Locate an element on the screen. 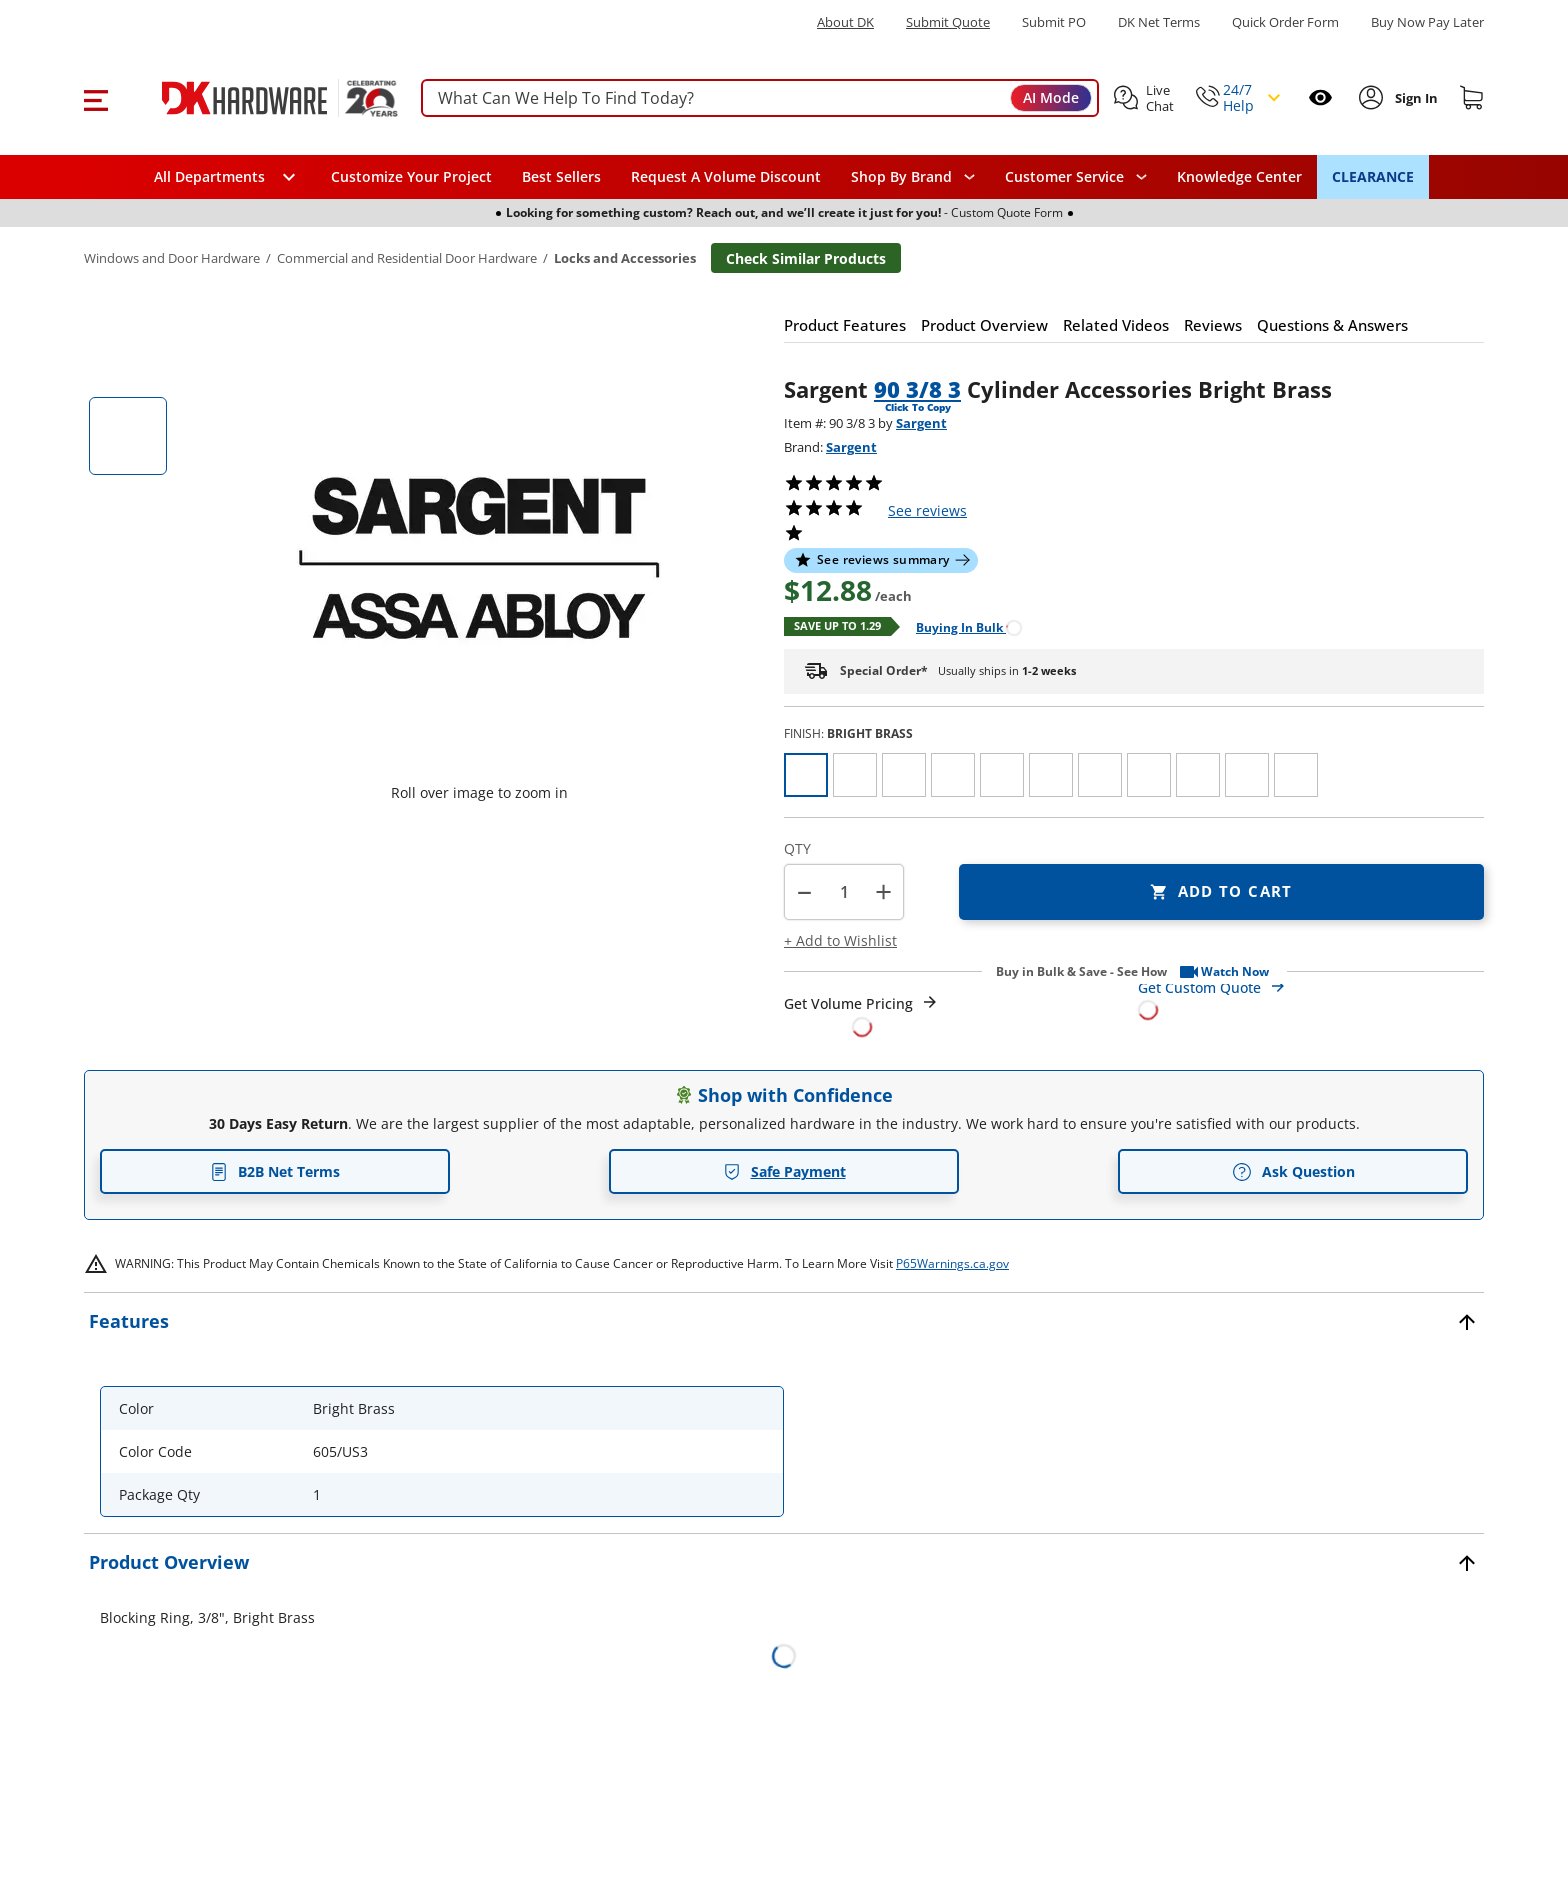 The height and width of the screenshot is (1904, 1568). CLEARANCE is located at coordinates (1373, 176).